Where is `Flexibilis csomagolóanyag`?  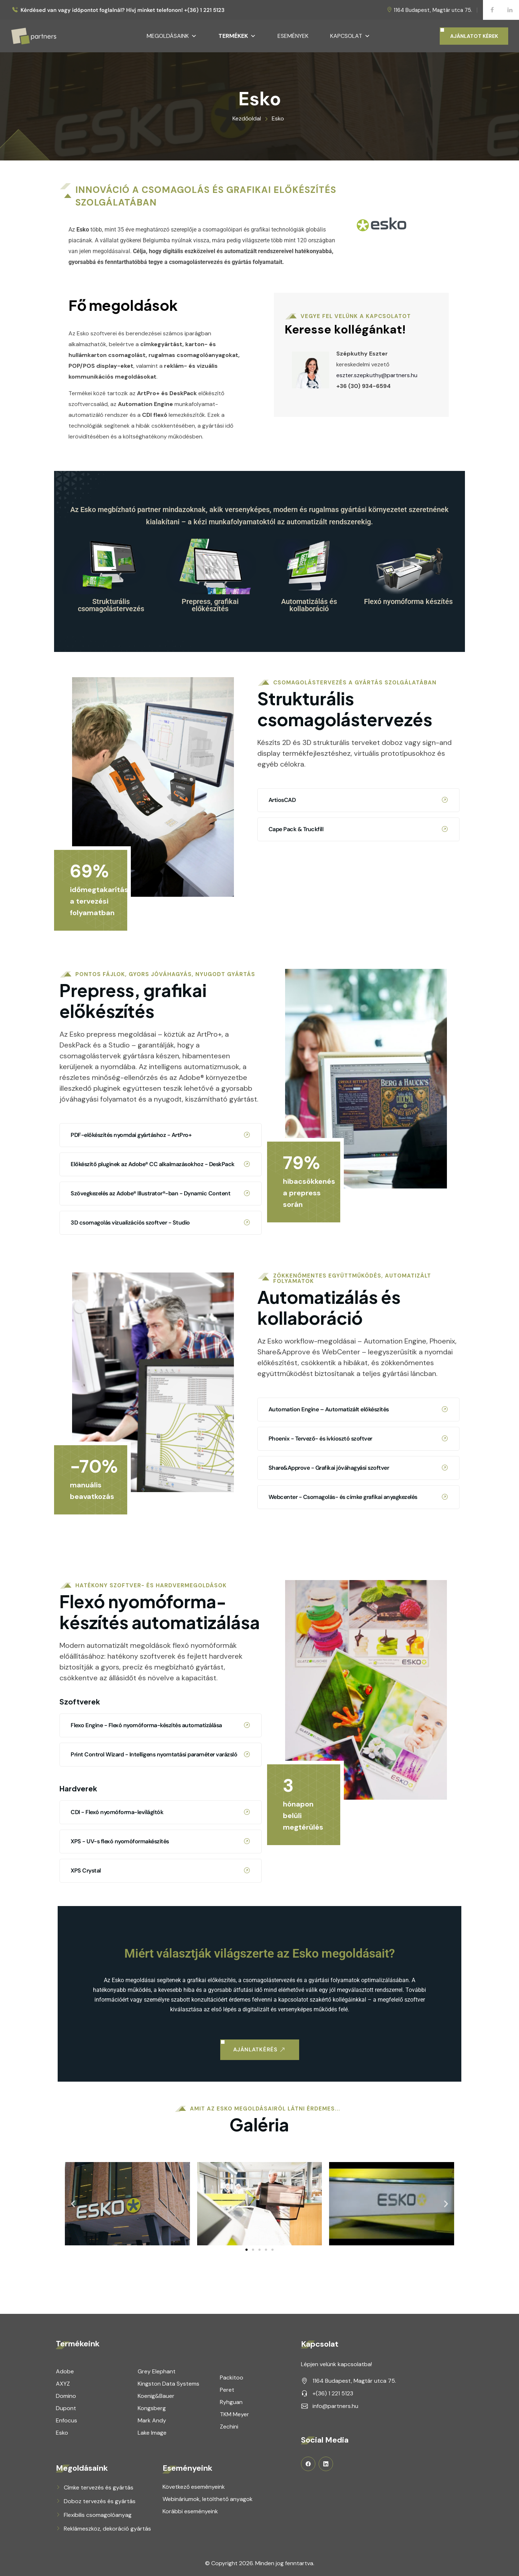
Flexibilis csomagolóanyag is located at coordinates (98, 2515).